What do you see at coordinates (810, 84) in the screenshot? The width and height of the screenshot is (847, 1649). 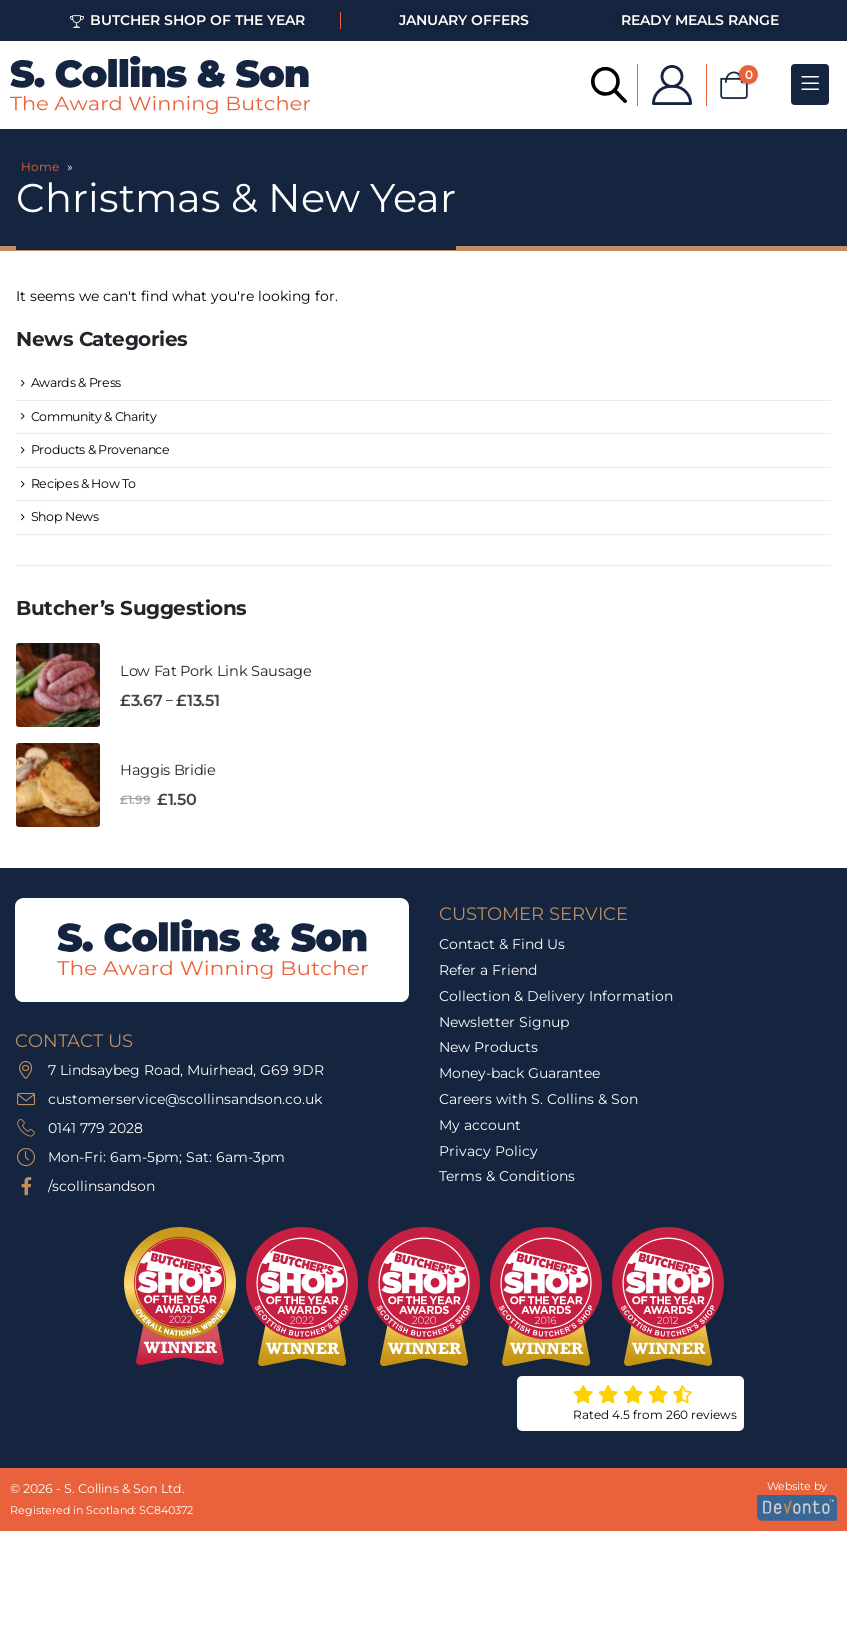 I see `[Mobile Menu]` at bounding box center [810, 84].